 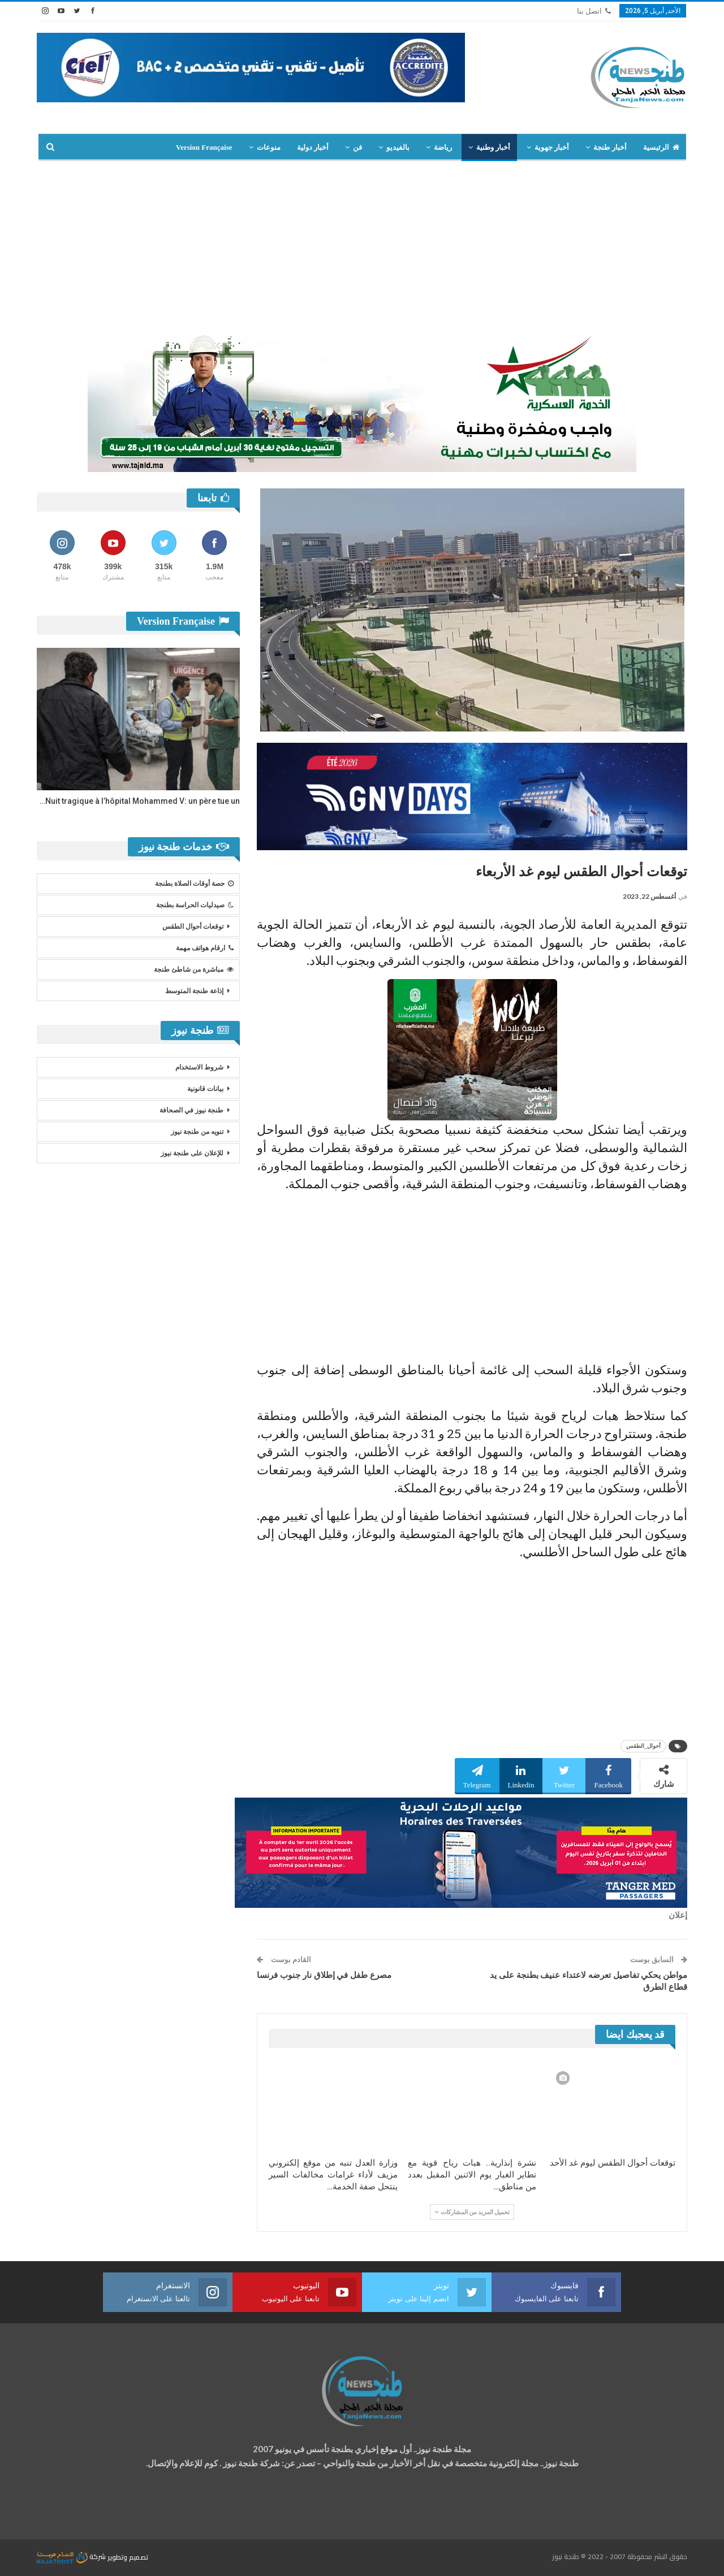 I want to click on للإعلان على طنجة نيوز, so click(x=192, y=1153).